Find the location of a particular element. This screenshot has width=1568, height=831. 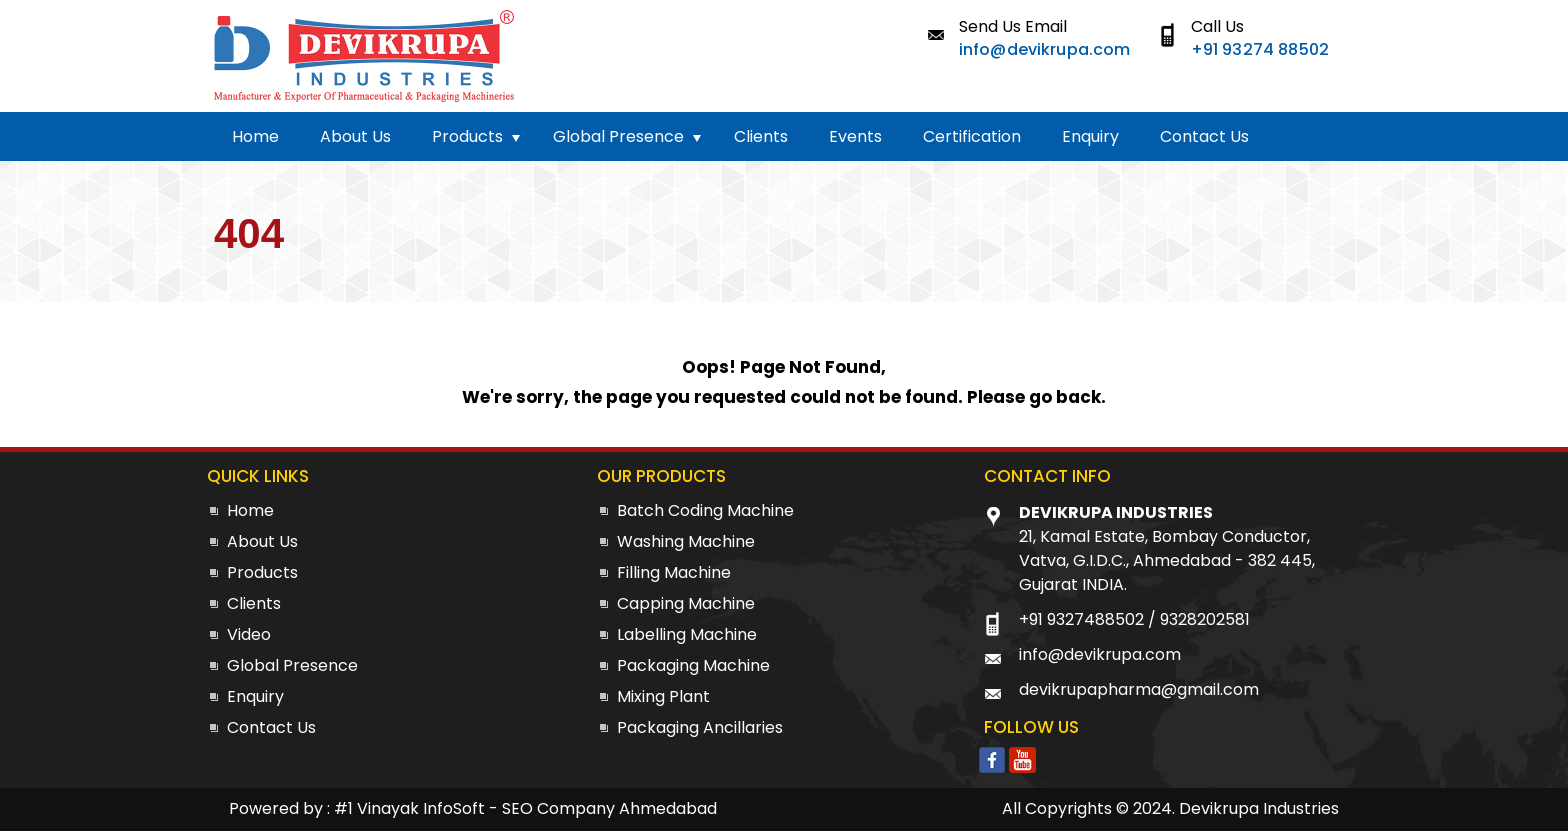

9328202581 is located at coordinates (1205, 619).